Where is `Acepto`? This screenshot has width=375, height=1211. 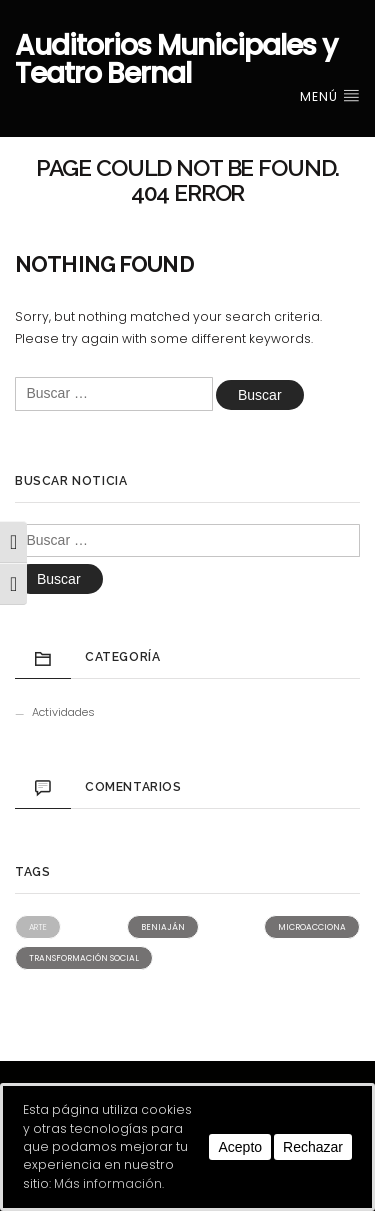 Acepto is located at coordinates (240, 1147).